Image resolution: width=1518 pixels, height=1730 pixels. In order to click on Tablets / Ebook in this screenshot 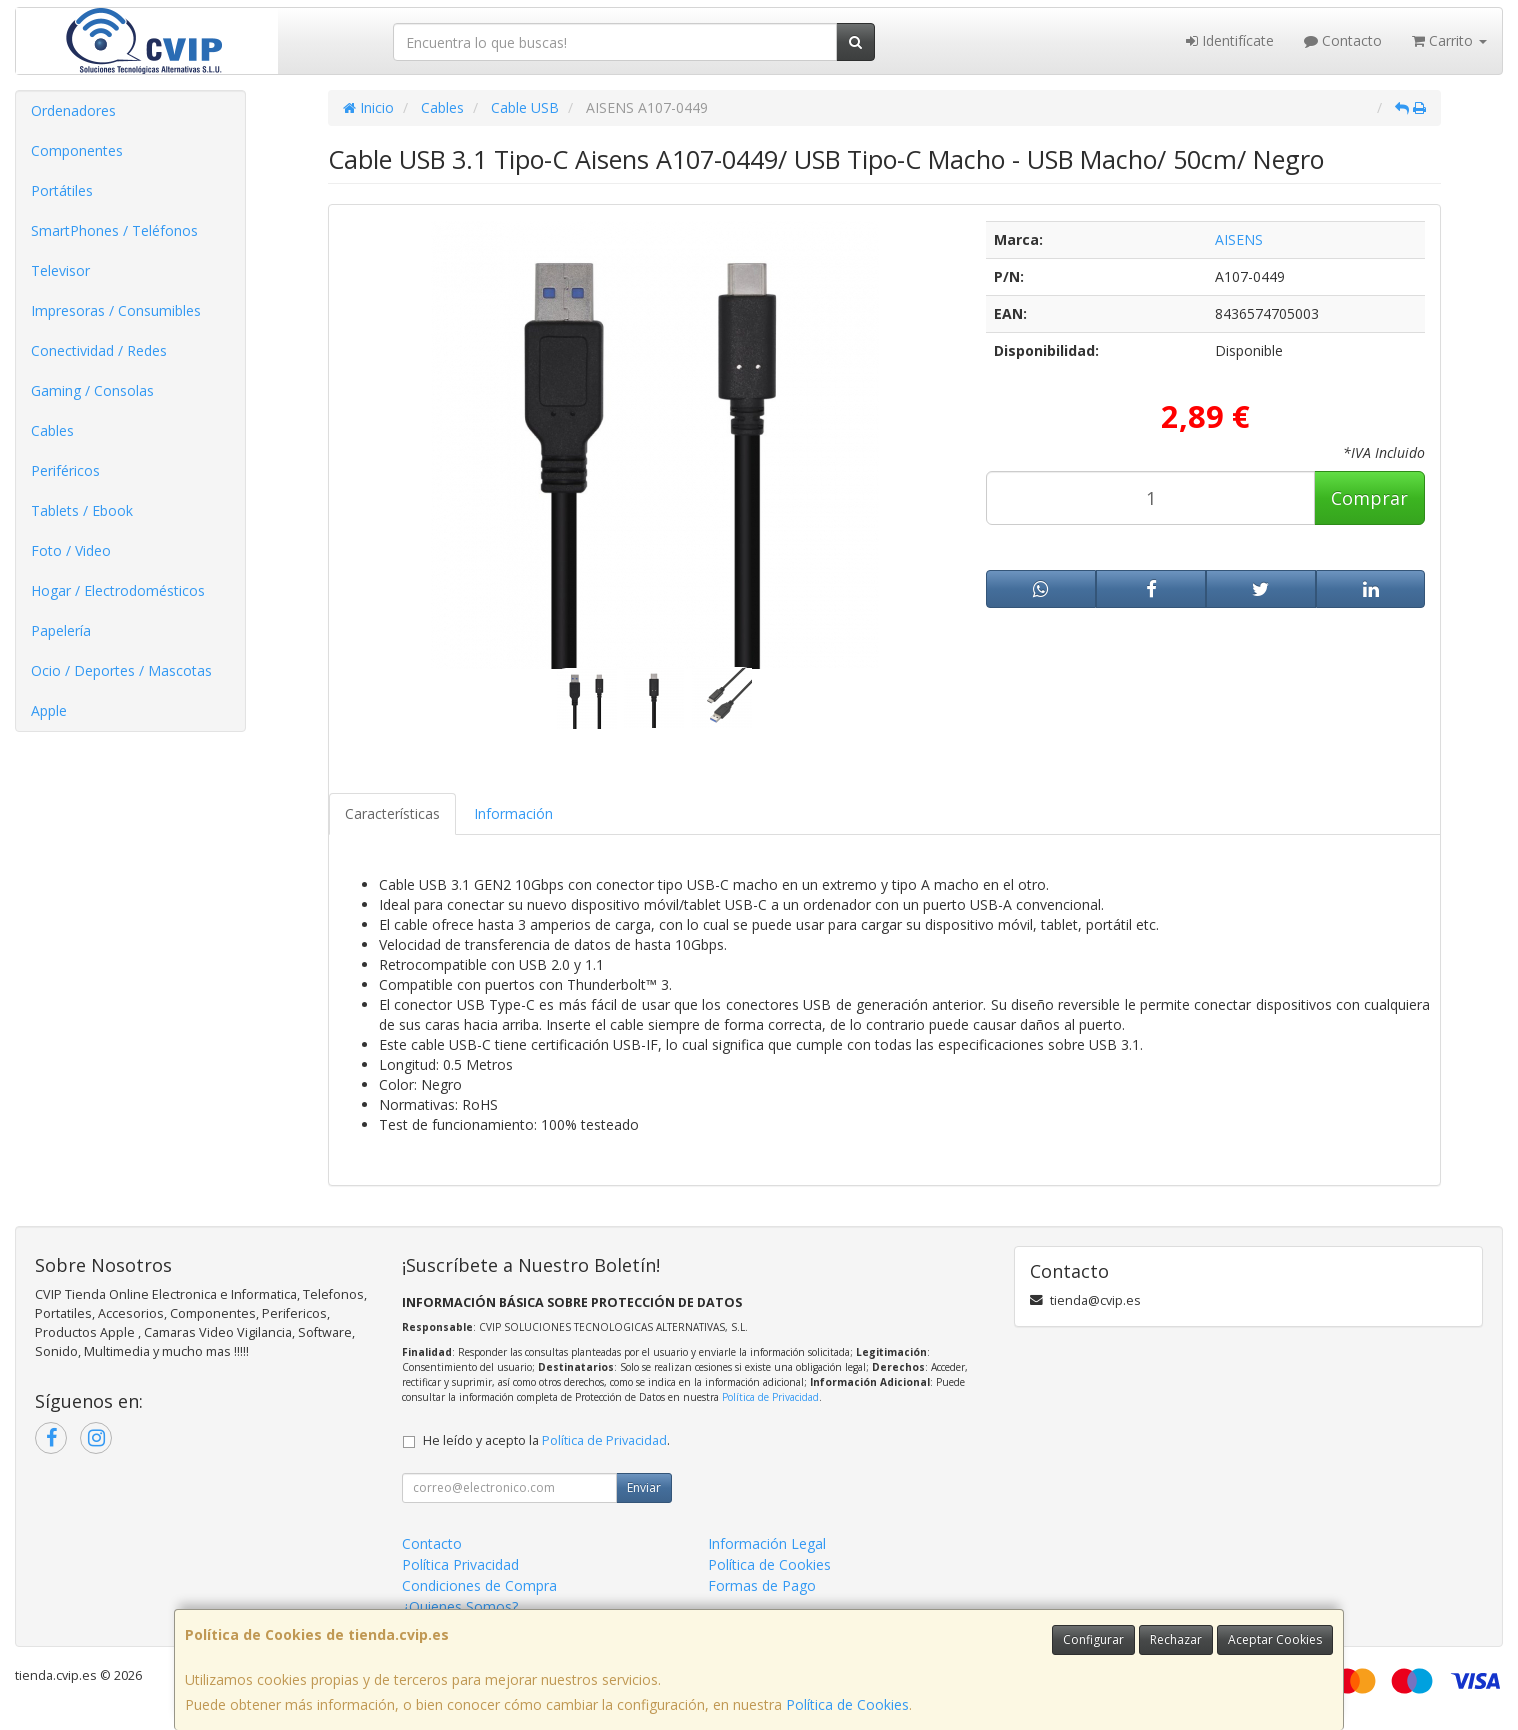, I will do `click(82, 510)`.